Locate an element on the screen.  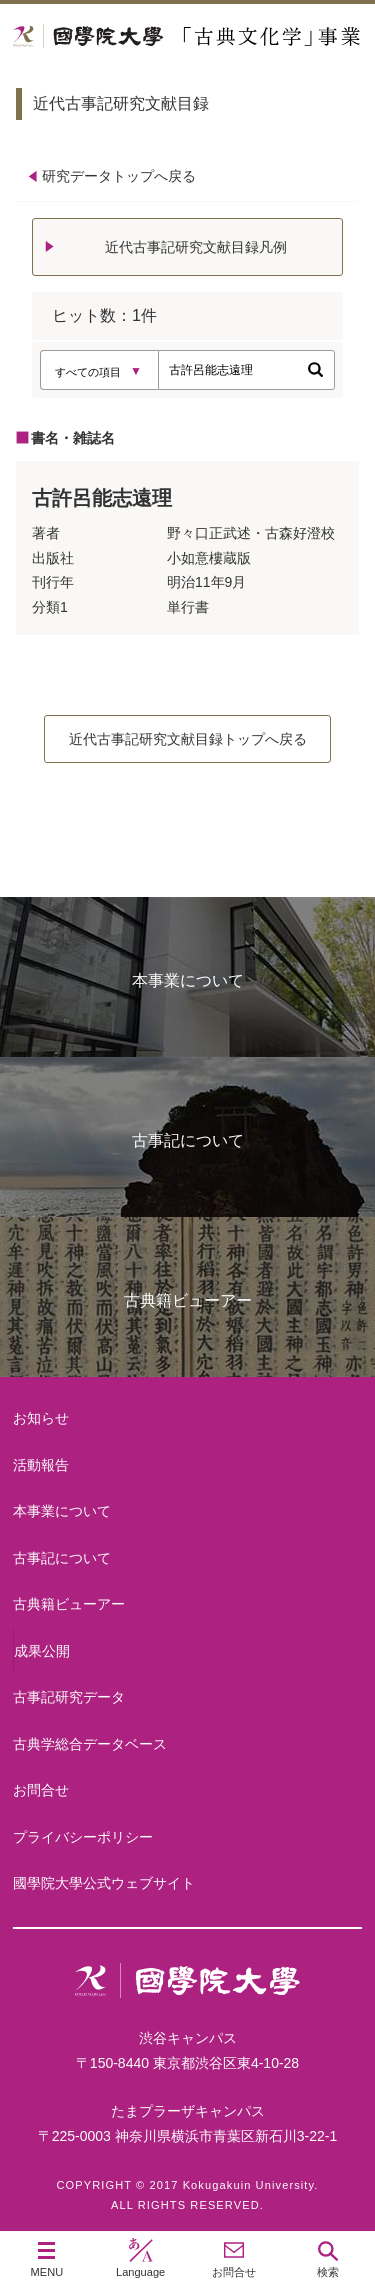
お知らせ is located at coordinates (41, 1418).